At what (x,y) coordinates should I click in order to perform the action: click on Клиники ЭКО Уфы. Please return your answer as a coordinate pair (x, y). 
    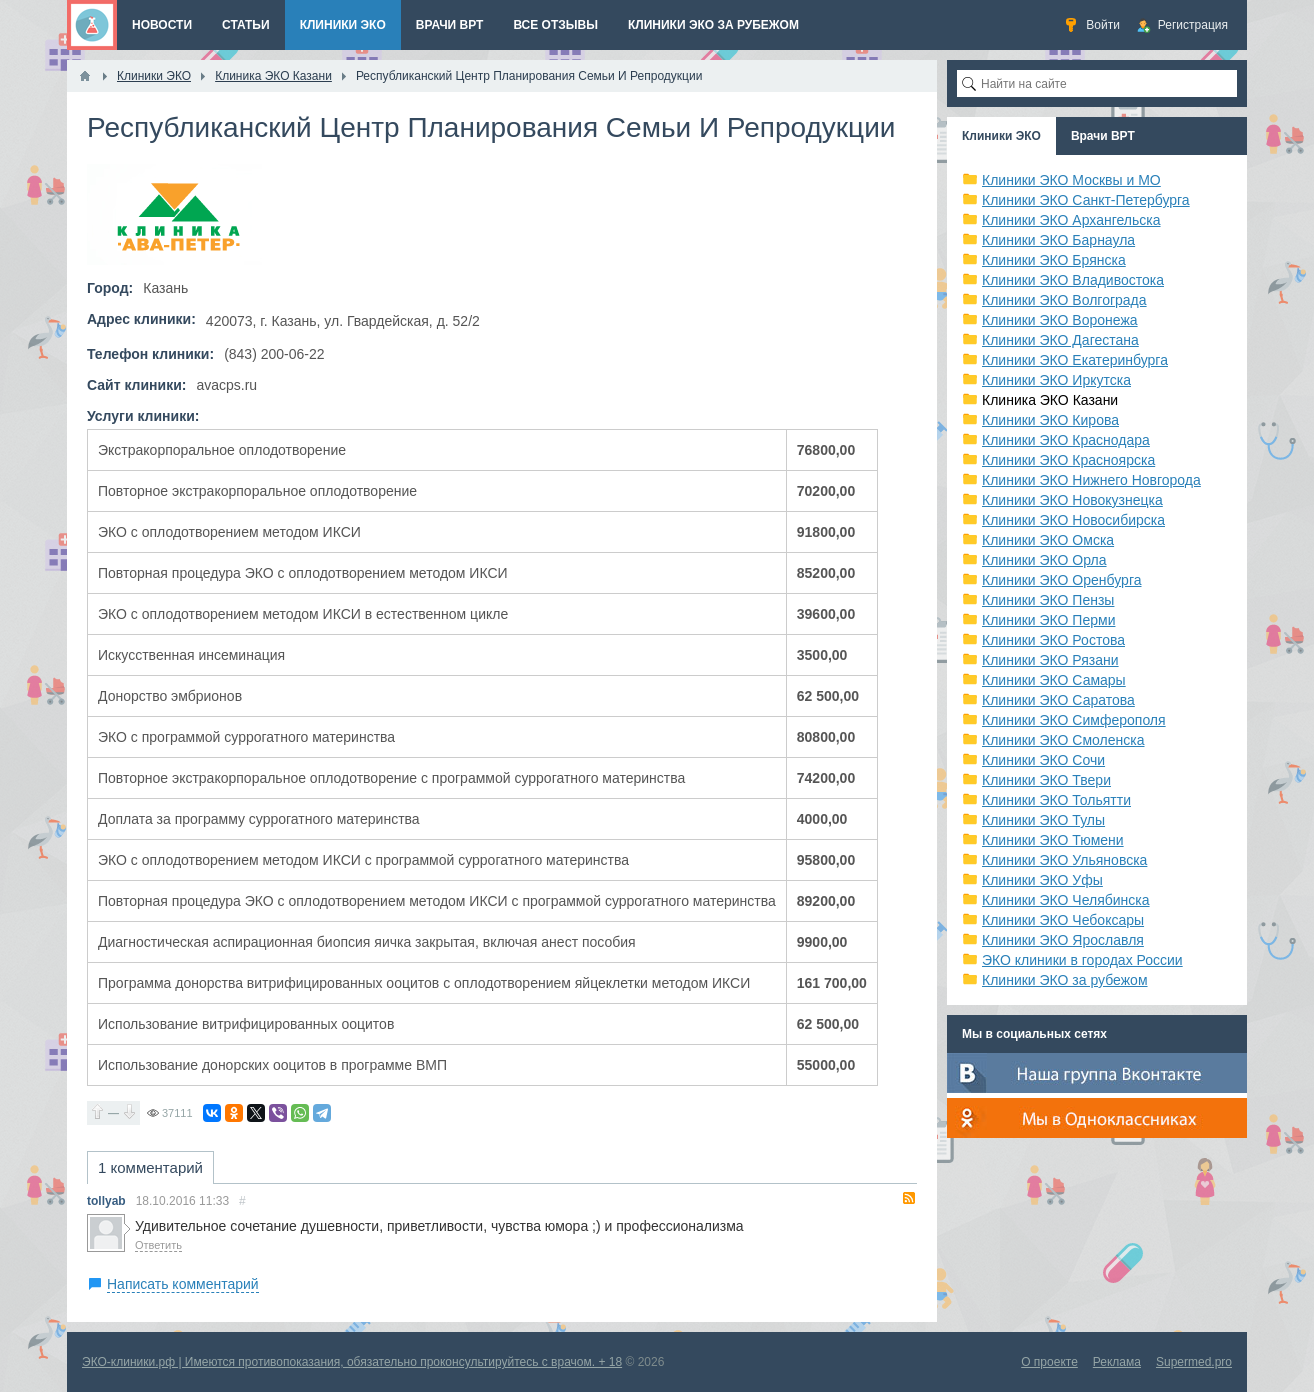
    Looking at the image, I should click on (1042, 880).